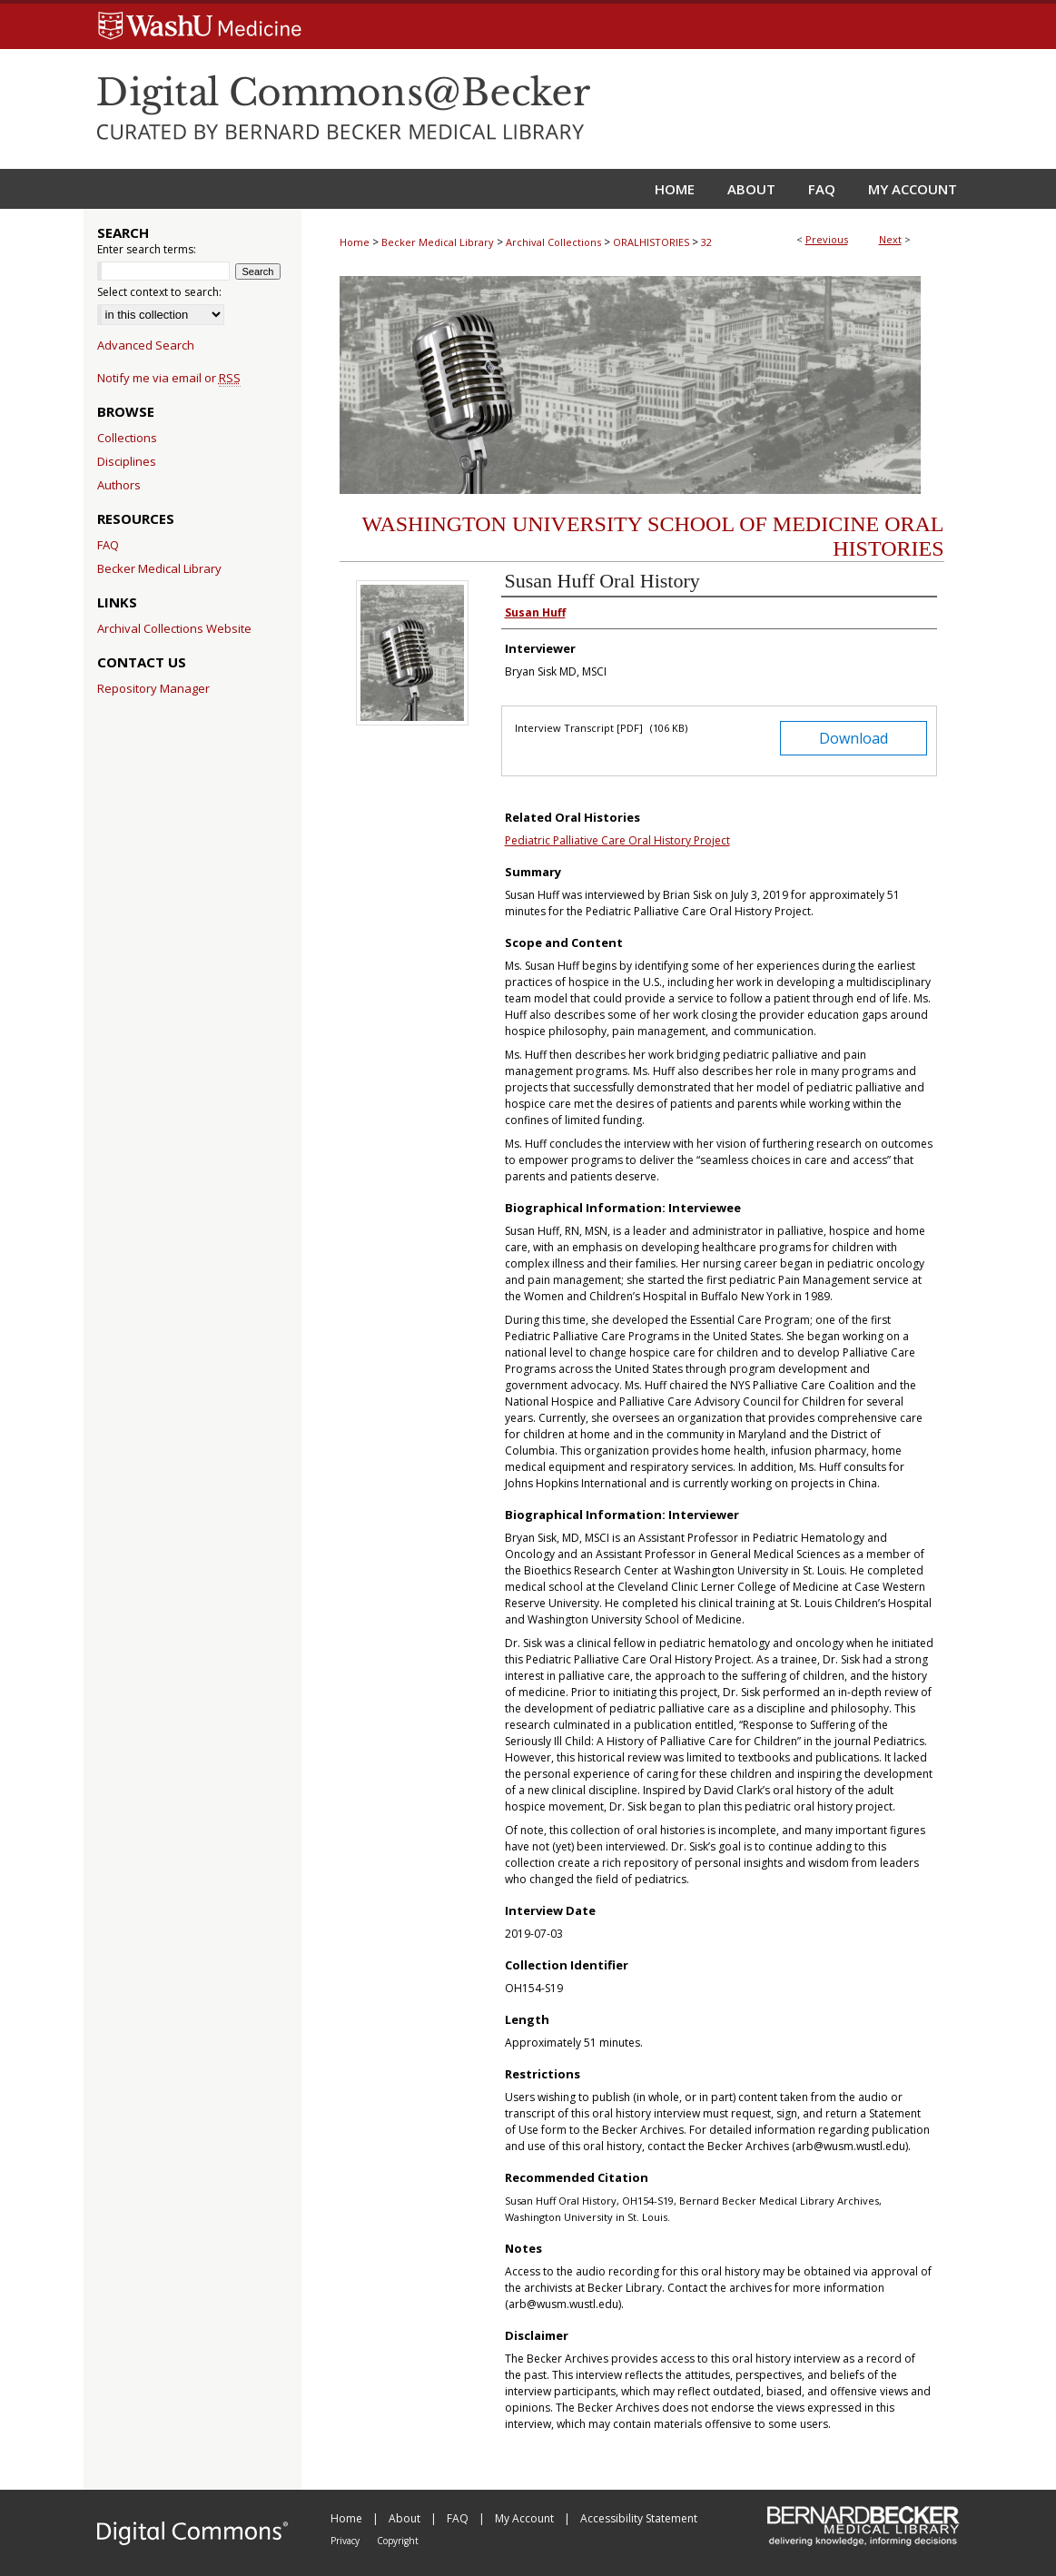  What do you see at coordinates (406, 2518) in the screenshot?
I see `About` at bounding box center [406, 2518].